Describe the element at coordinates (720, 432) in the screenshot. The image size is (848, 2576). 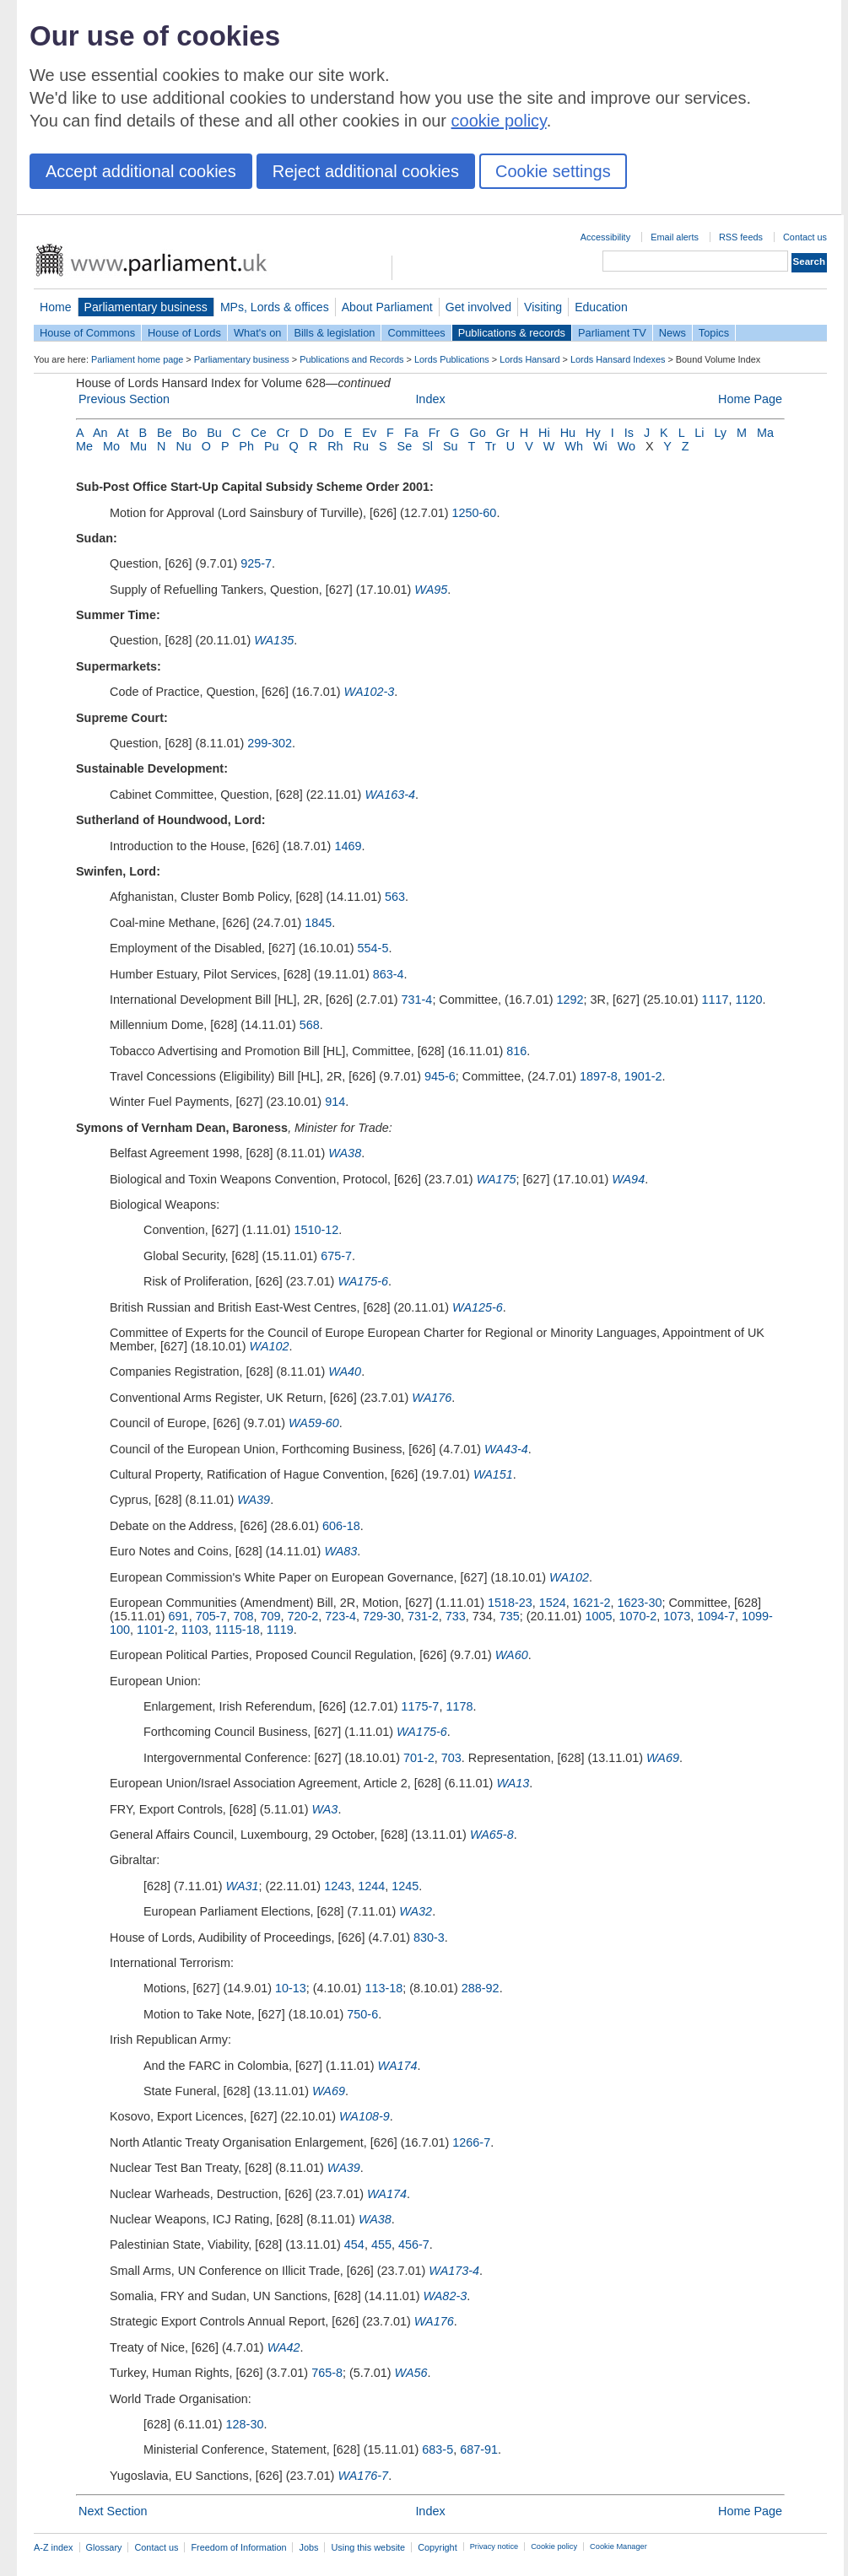
I see `Ly` at that location.